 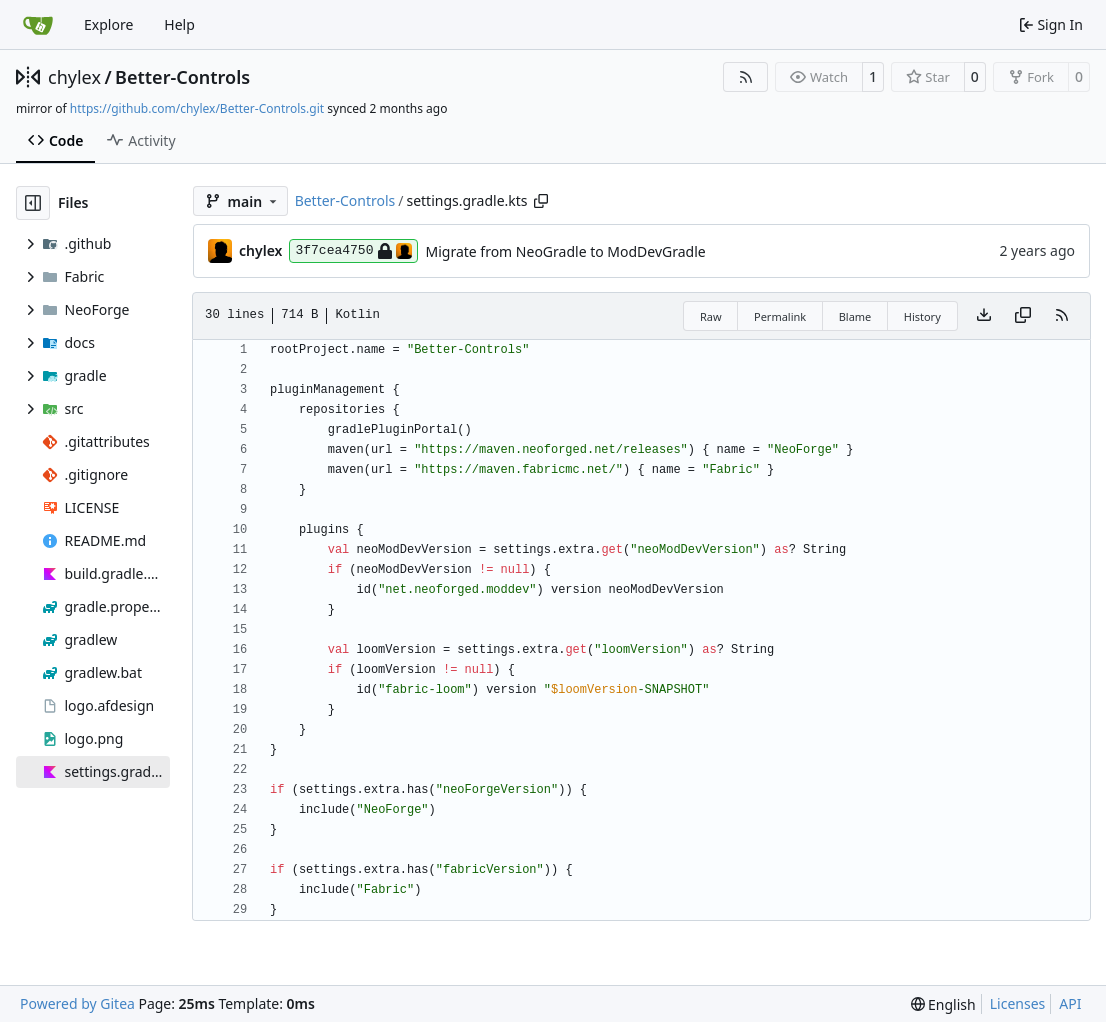 What do you see at coordinates (1018, 1003) in the screenshot?
I see `Licenses` at bounding box center [1018, 1003].